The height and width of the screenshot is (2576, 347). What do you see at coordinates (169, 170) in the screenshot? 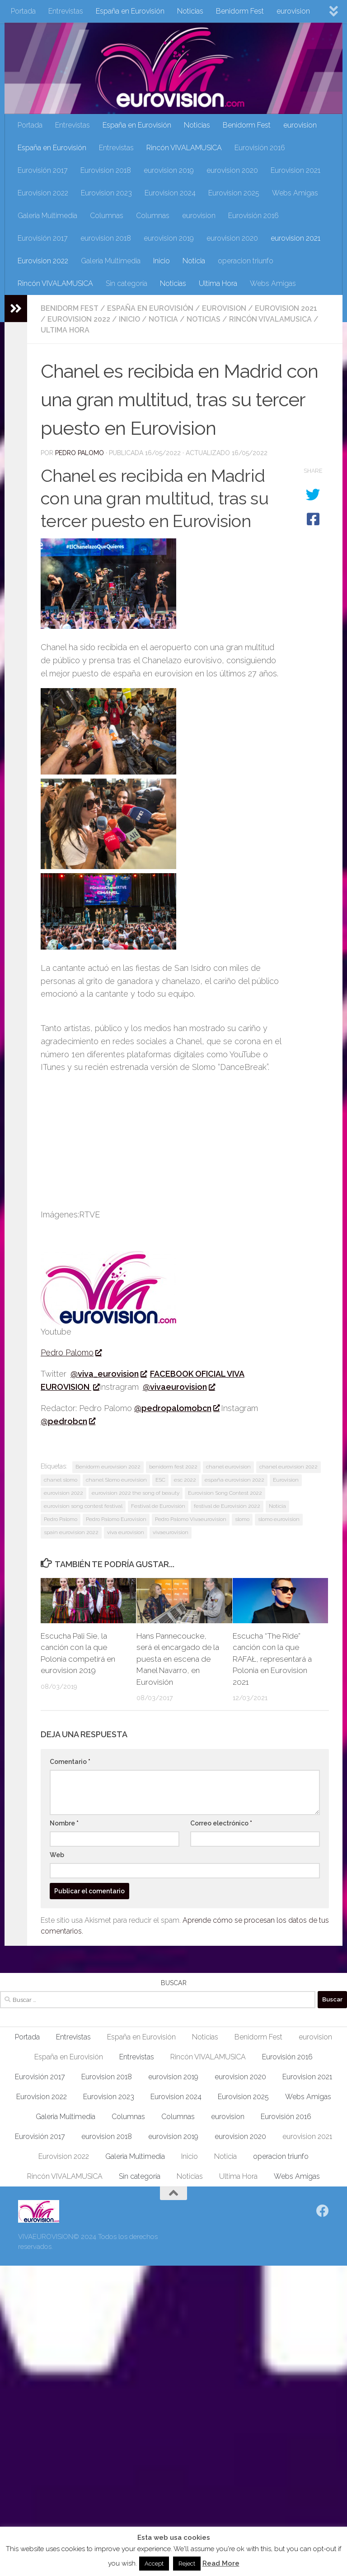
I see `eurovision 2019` at bounding box center [169, 170].